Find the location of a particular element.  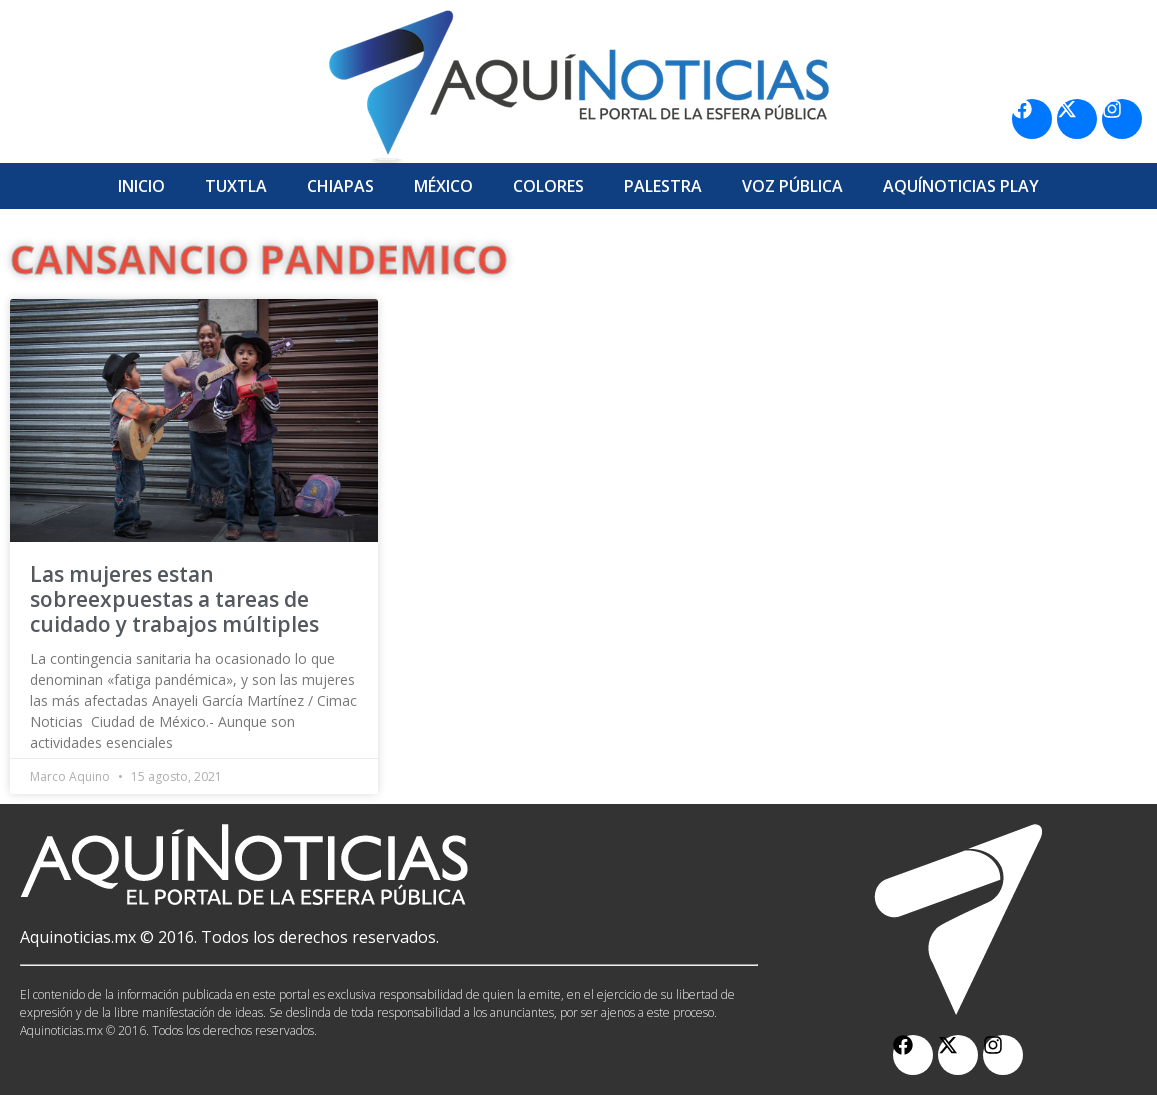

Aquí­Noticias Play is located at coordinates (961, 186).